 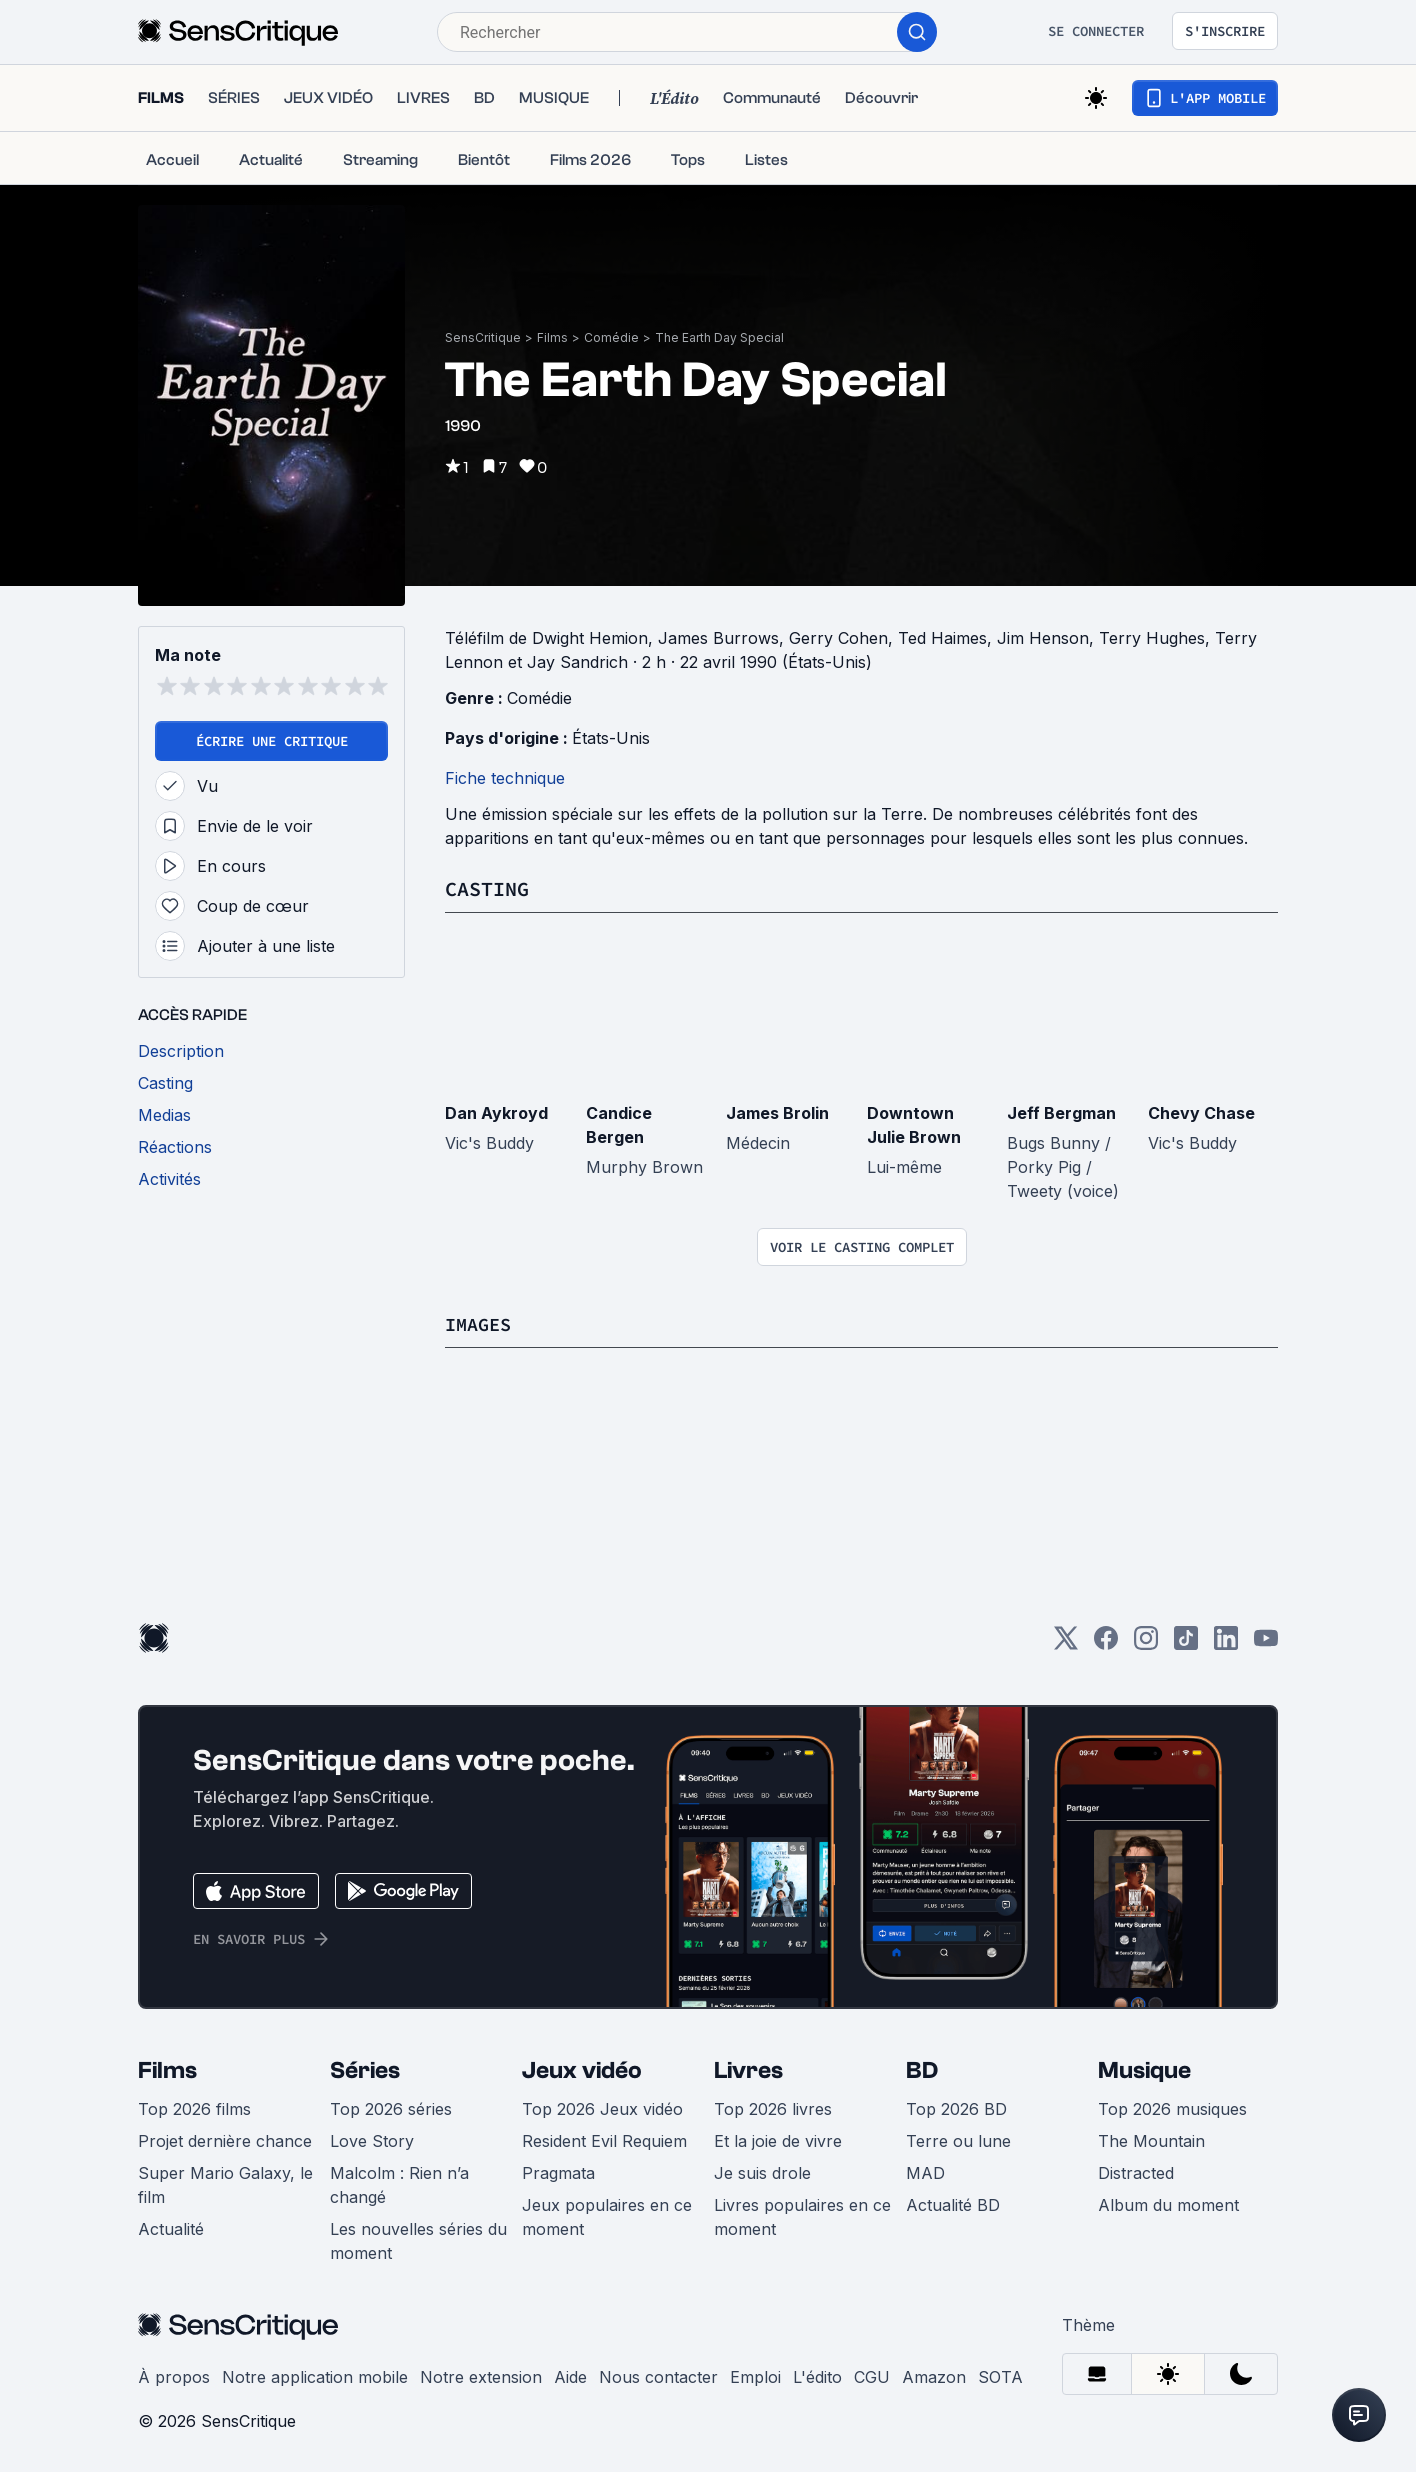 I want to click on James Brolin, so click(x=777, y=1112).